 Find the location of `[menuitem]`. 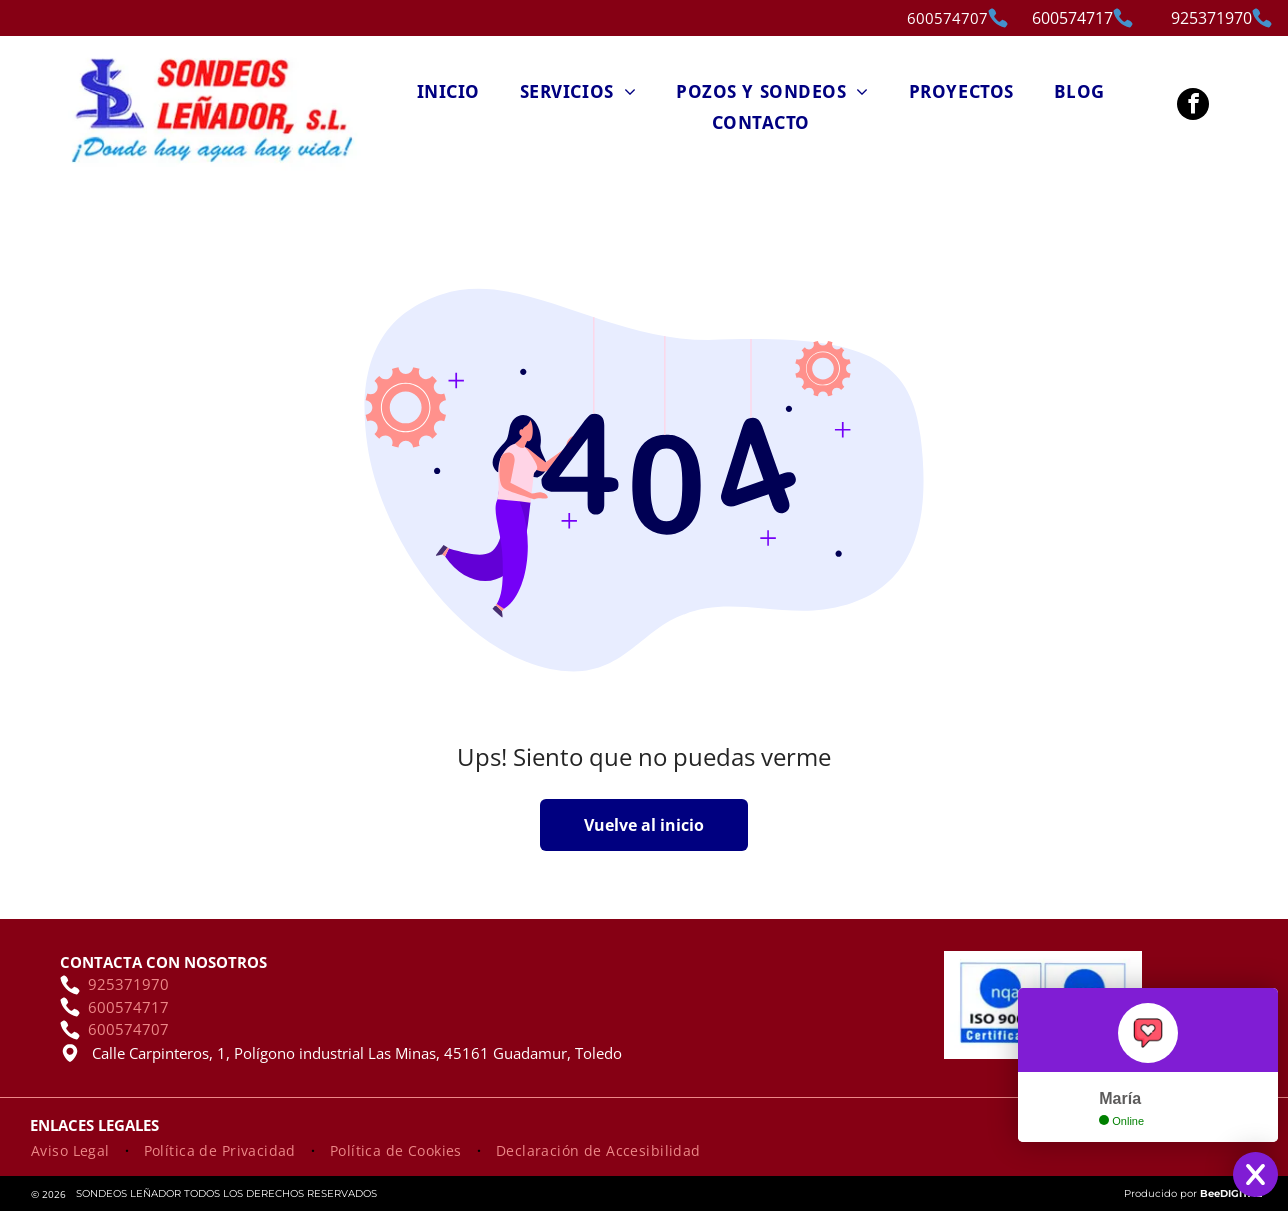

[menuitem] is located at coordinates (448, 90).